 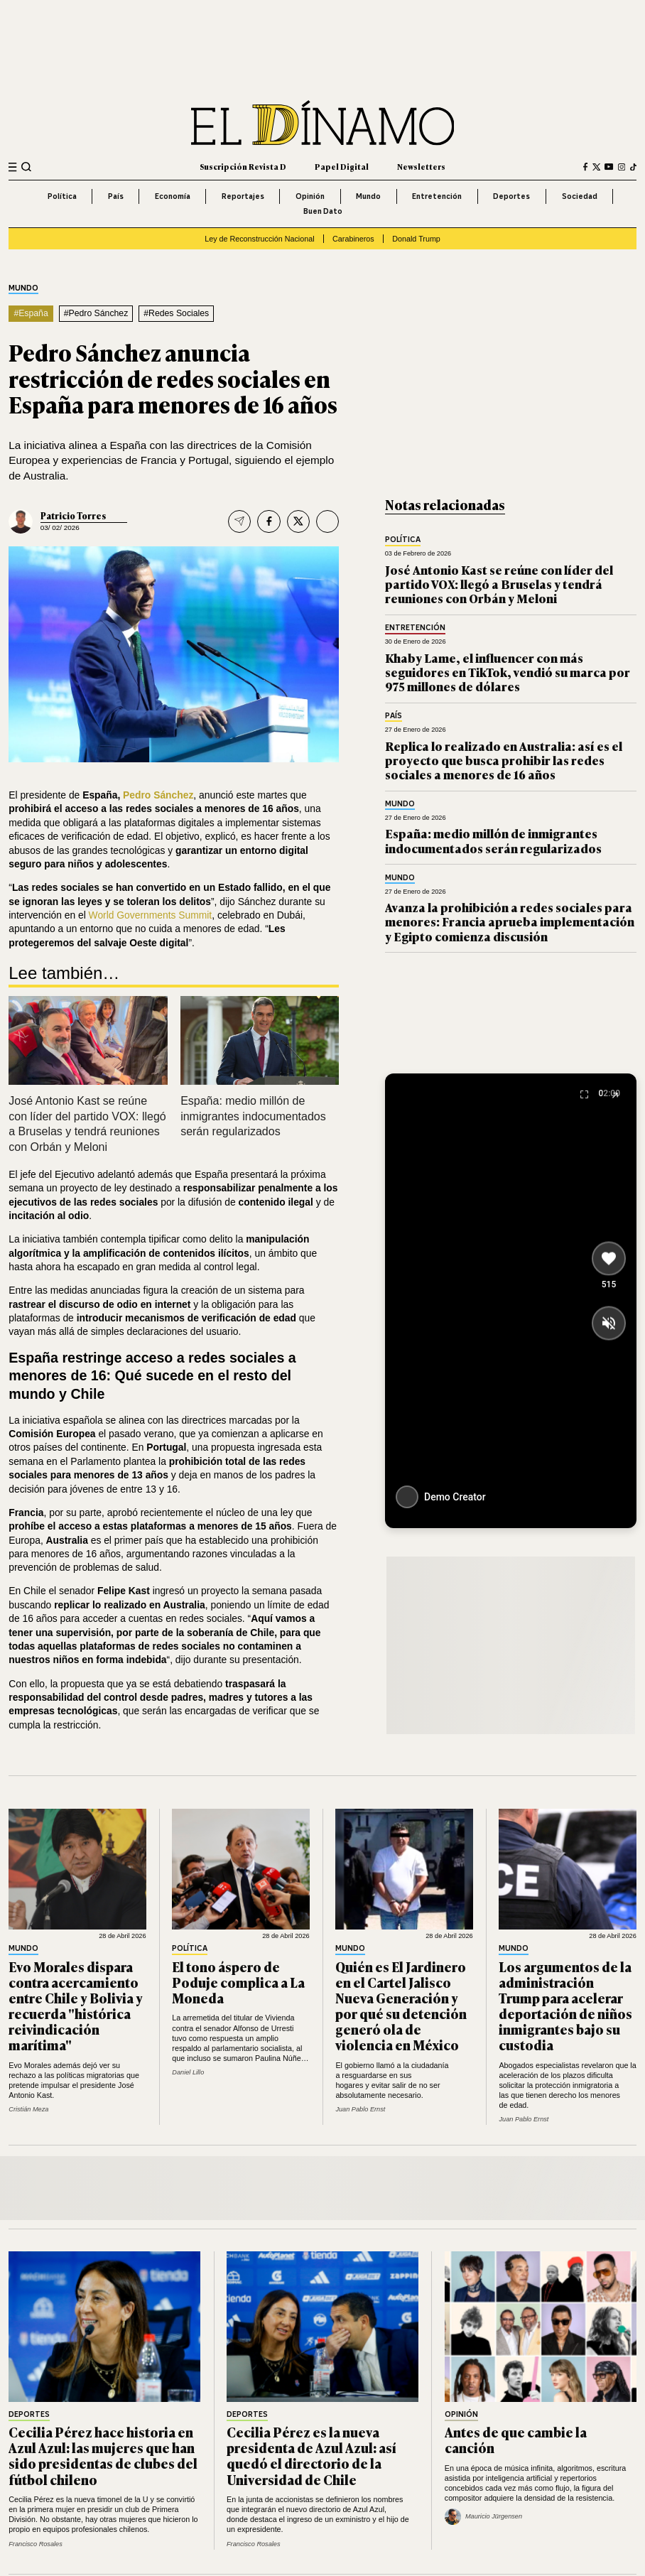 What do you see at coordinates (507, 672) in the screenshot?
I see `Khaby Lame, el influencer con más seguidores en TikTok, vendió su marca por 975 millones de dólares` at bounding box center [507, 672].